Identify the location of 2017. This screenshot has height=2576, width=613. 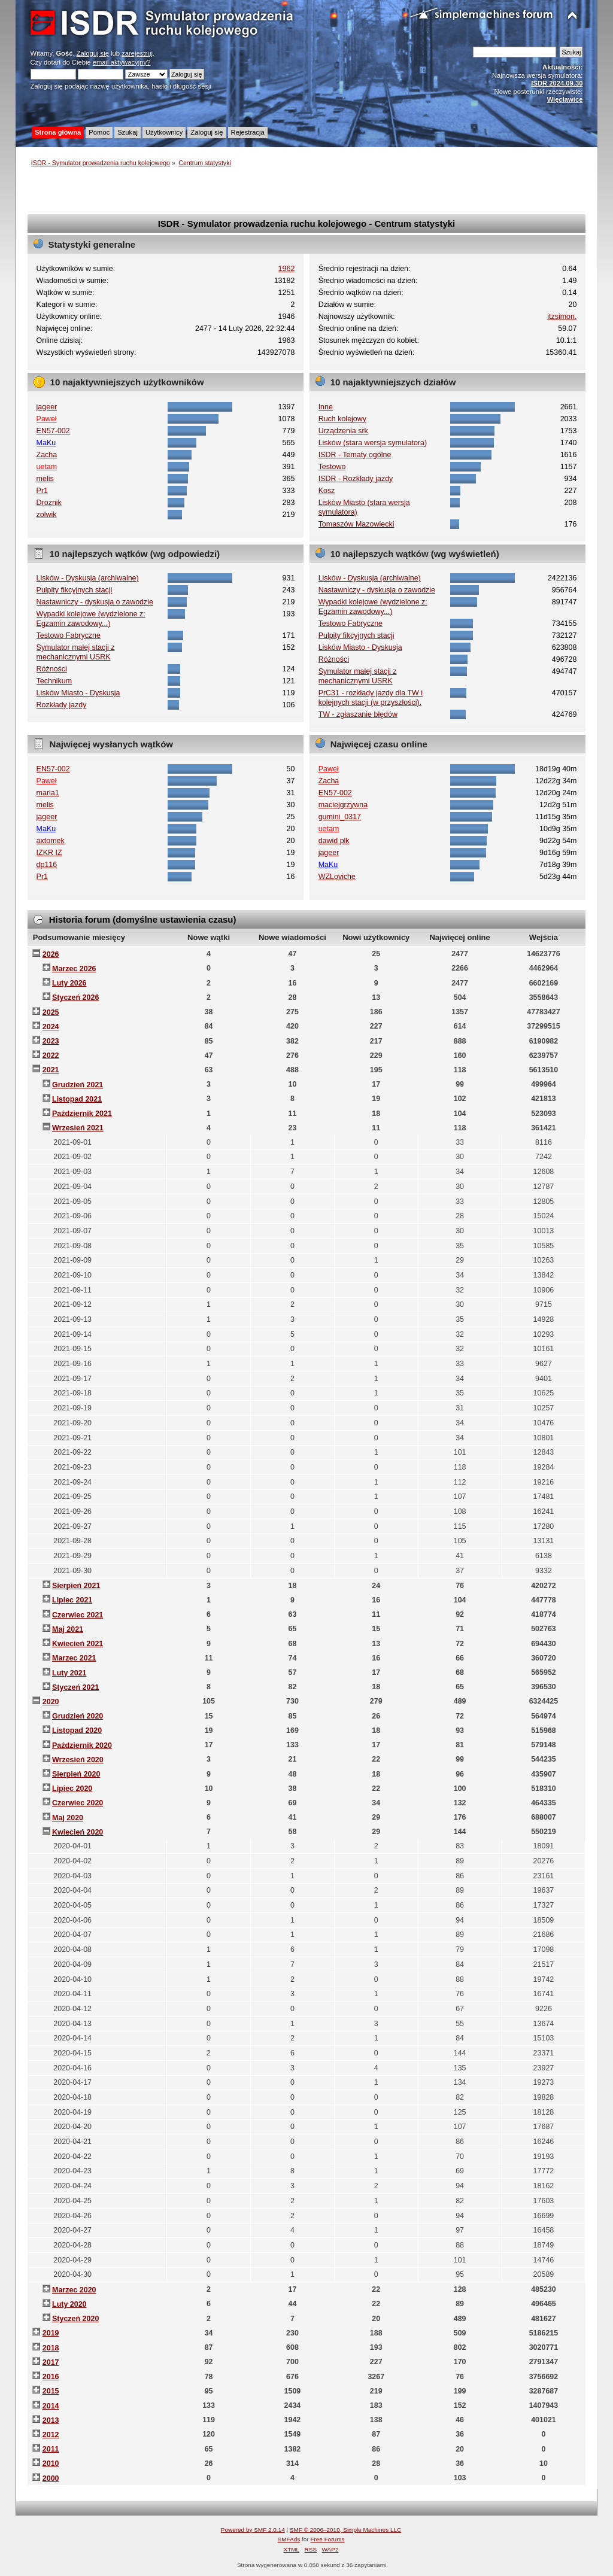
(51, 2362).